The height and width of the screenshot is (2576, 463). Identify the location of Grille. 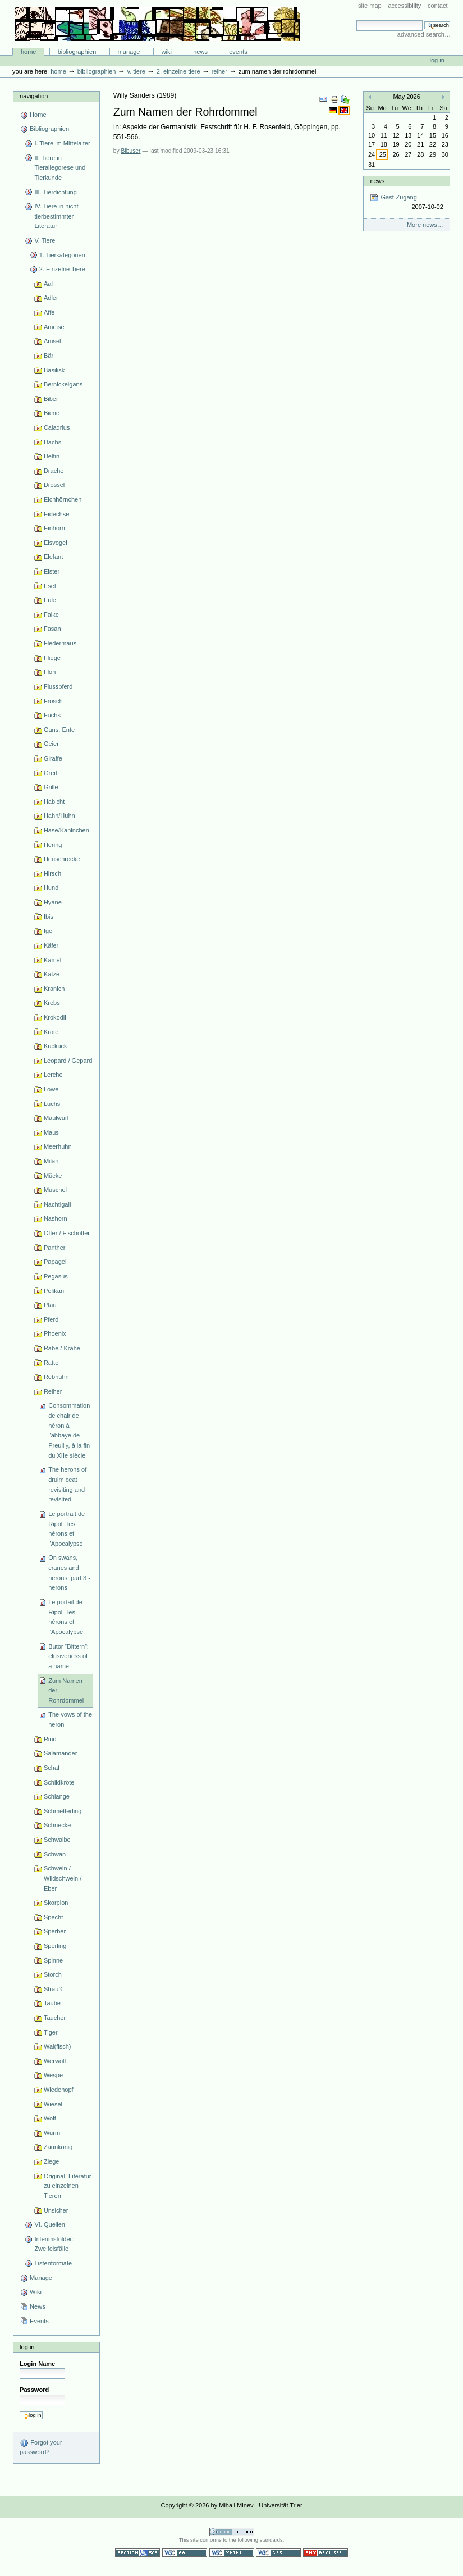
(51, 787).